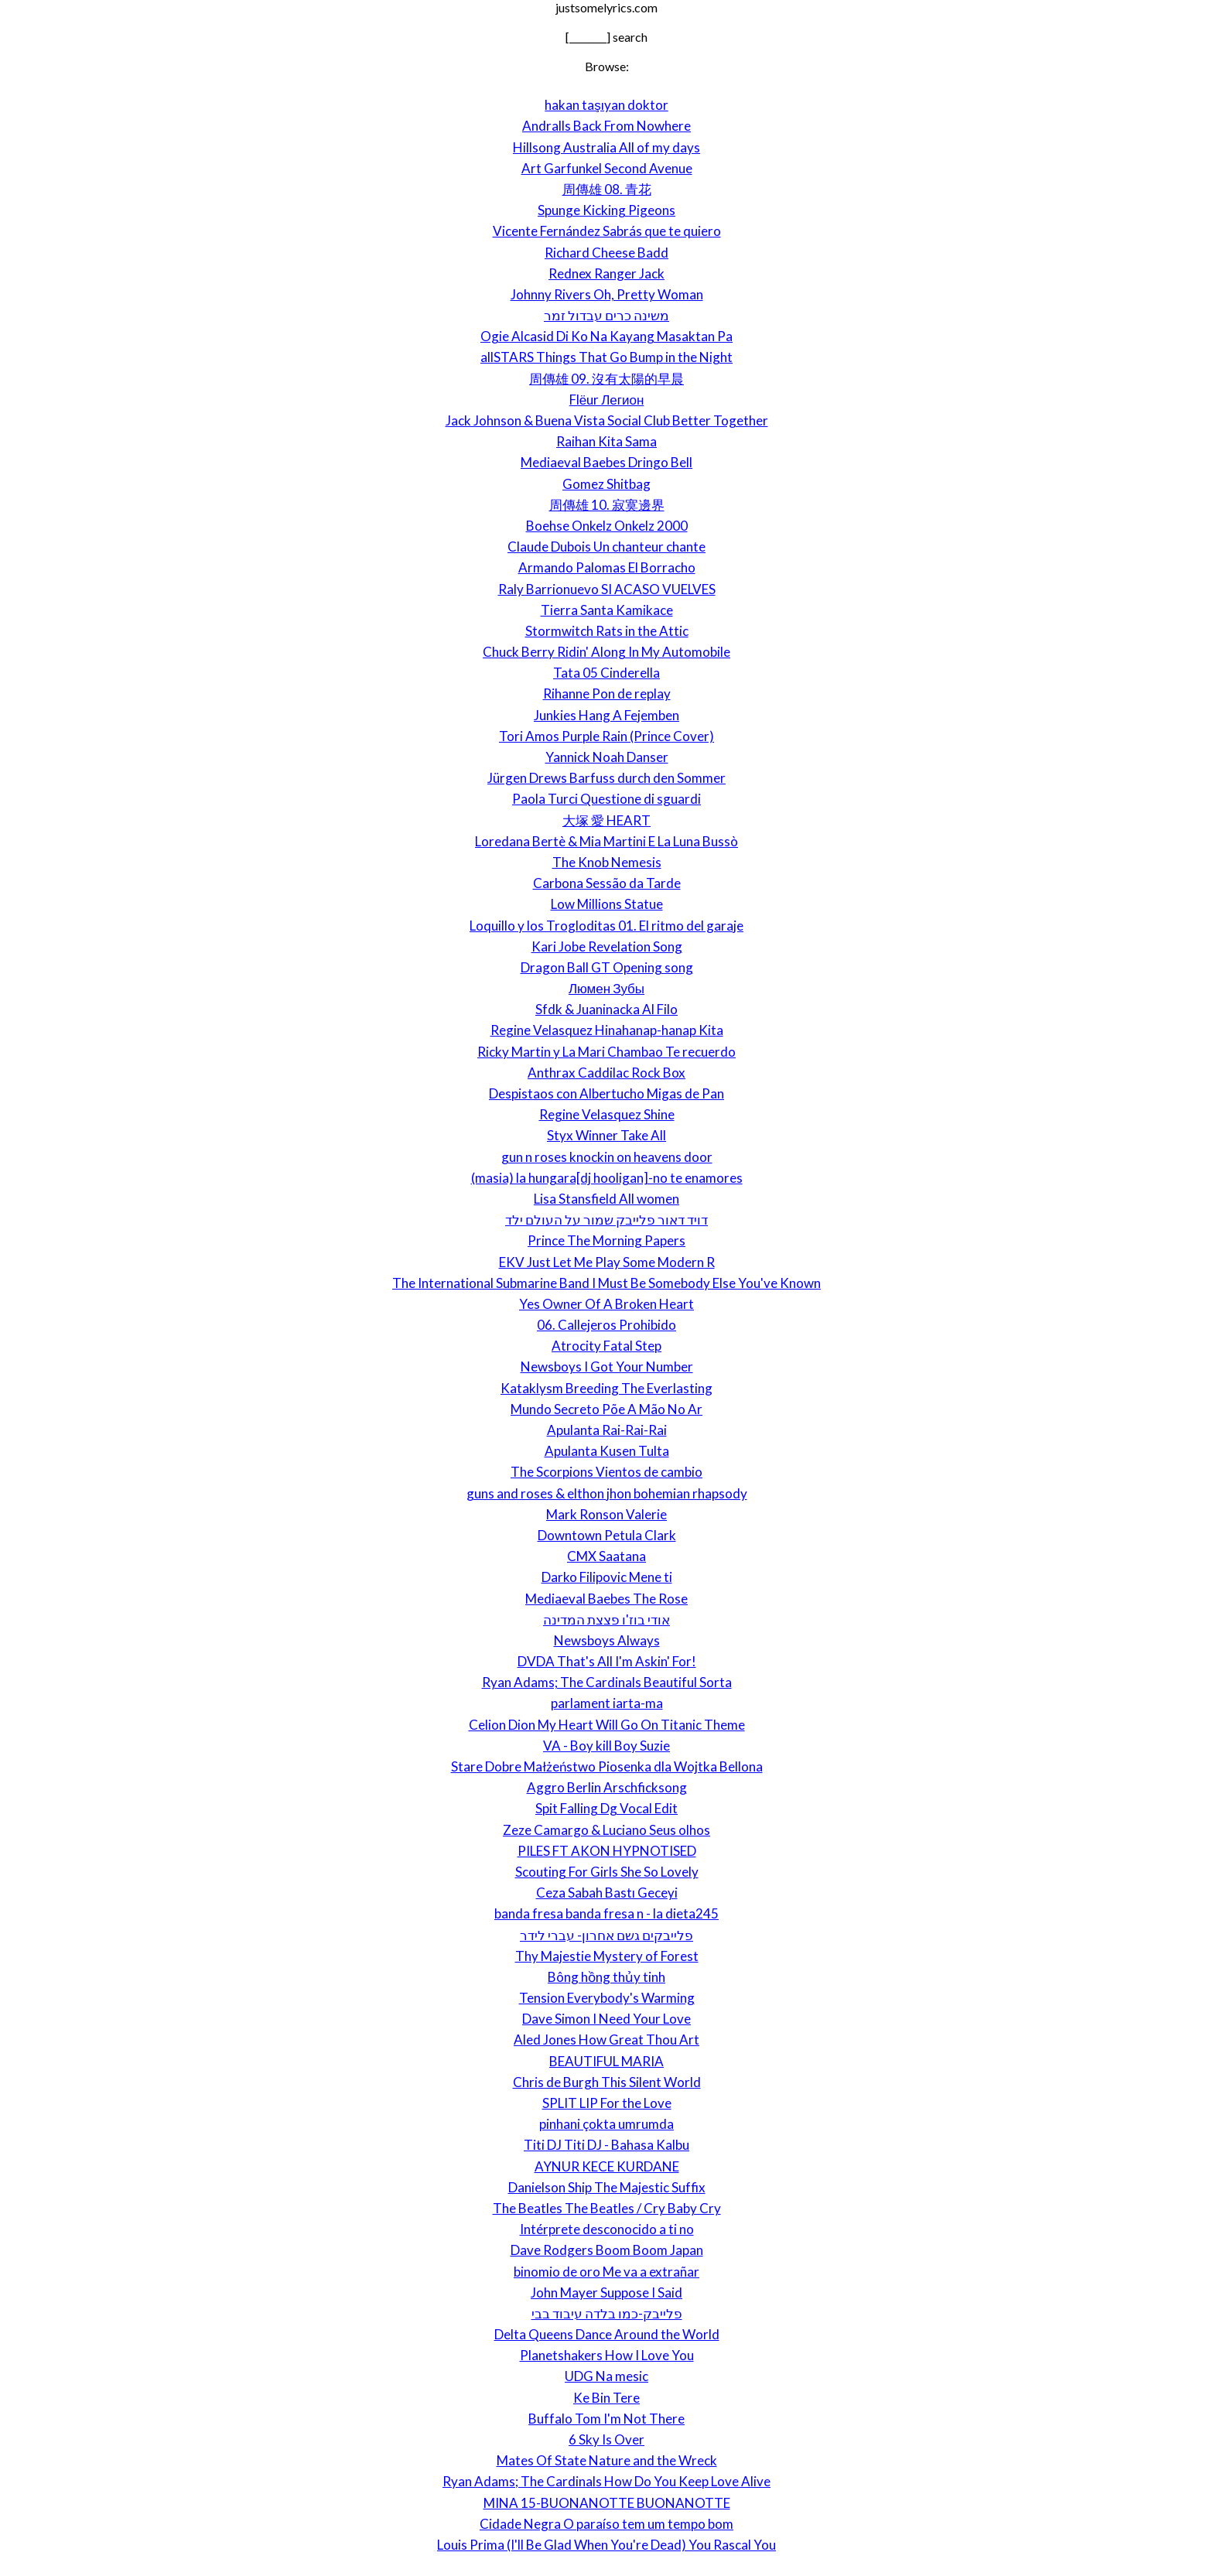 The width and height of the screenshot is (1213, 2576). I want to click on Chris de Burgh This Silent World, so click(607, 2082).